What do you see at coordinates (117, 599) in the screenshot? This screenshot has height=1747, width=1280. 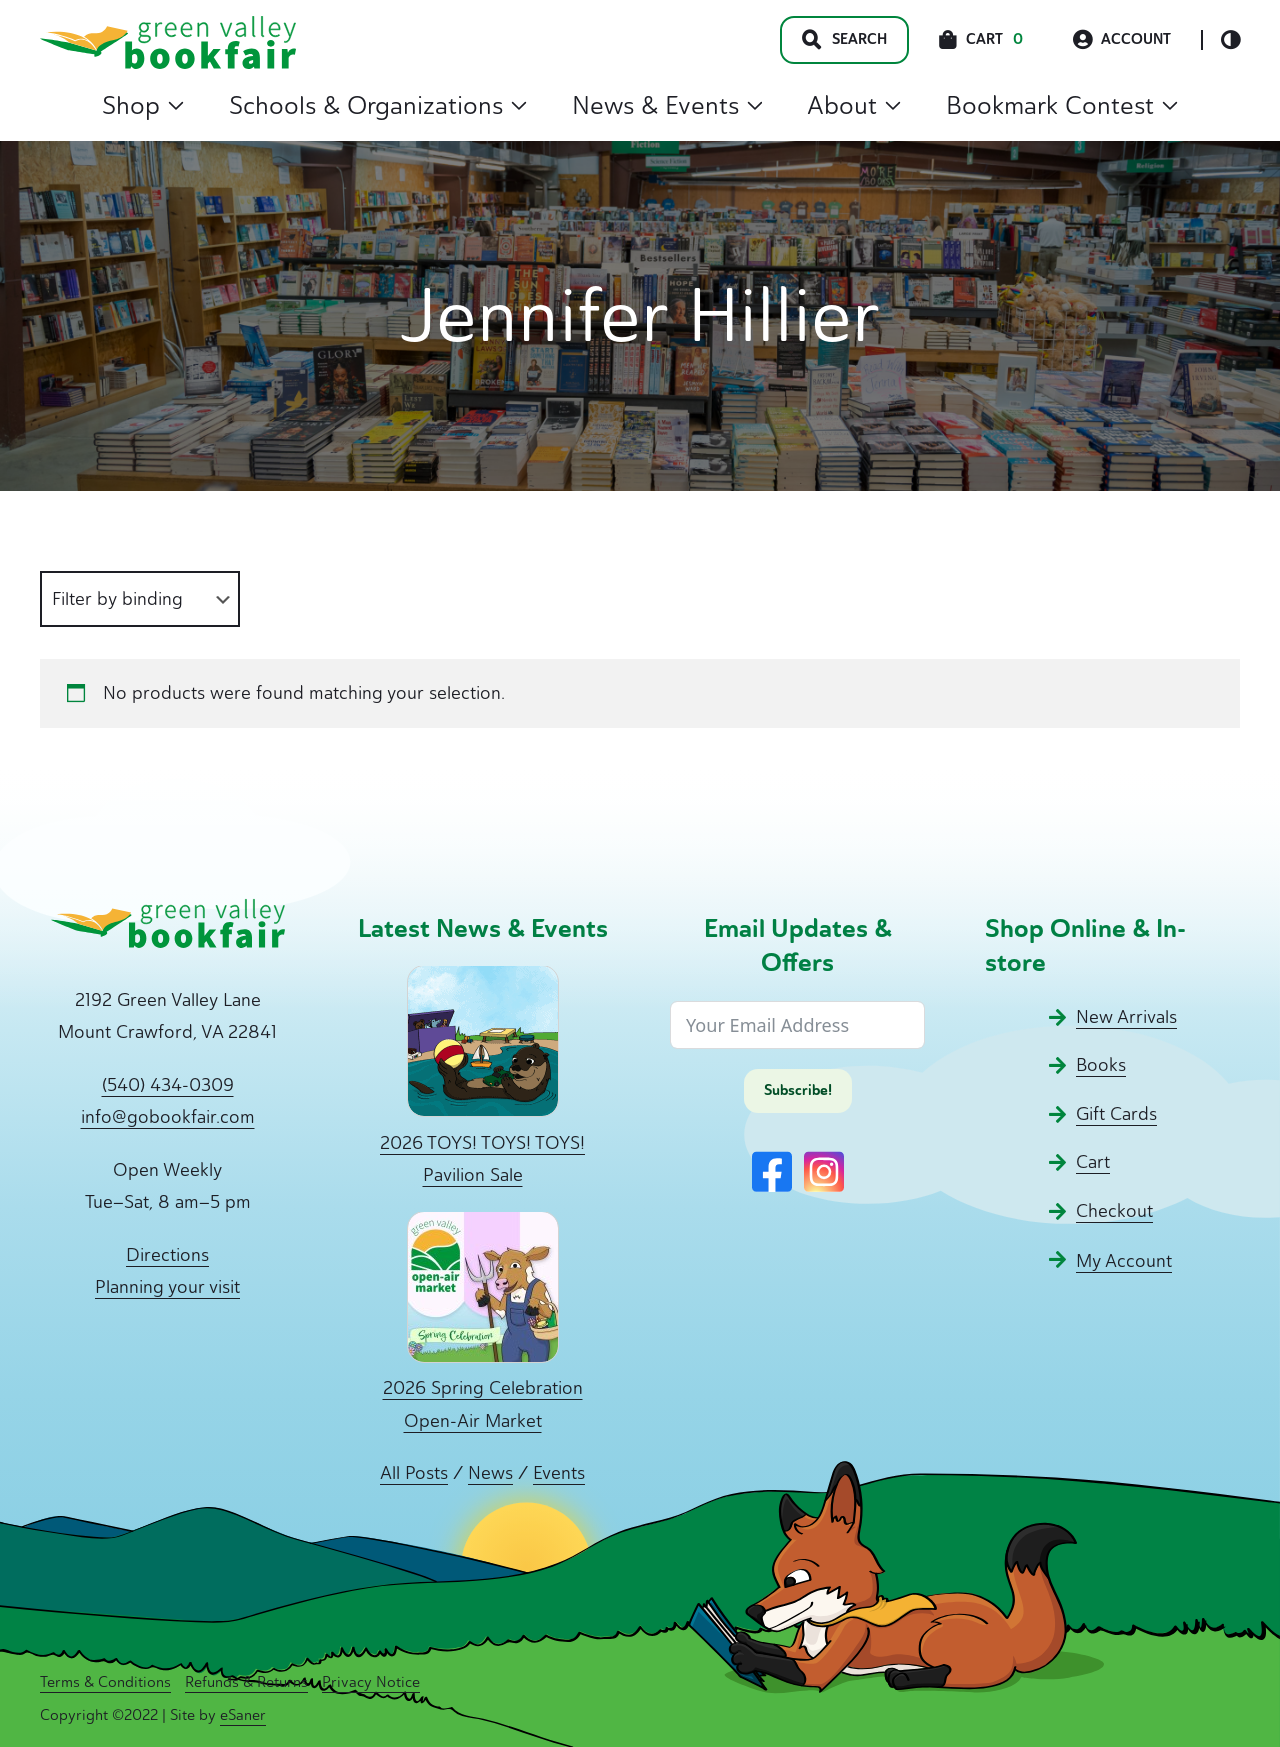 I see `Filter by binding` at bounding box center [117, 599].